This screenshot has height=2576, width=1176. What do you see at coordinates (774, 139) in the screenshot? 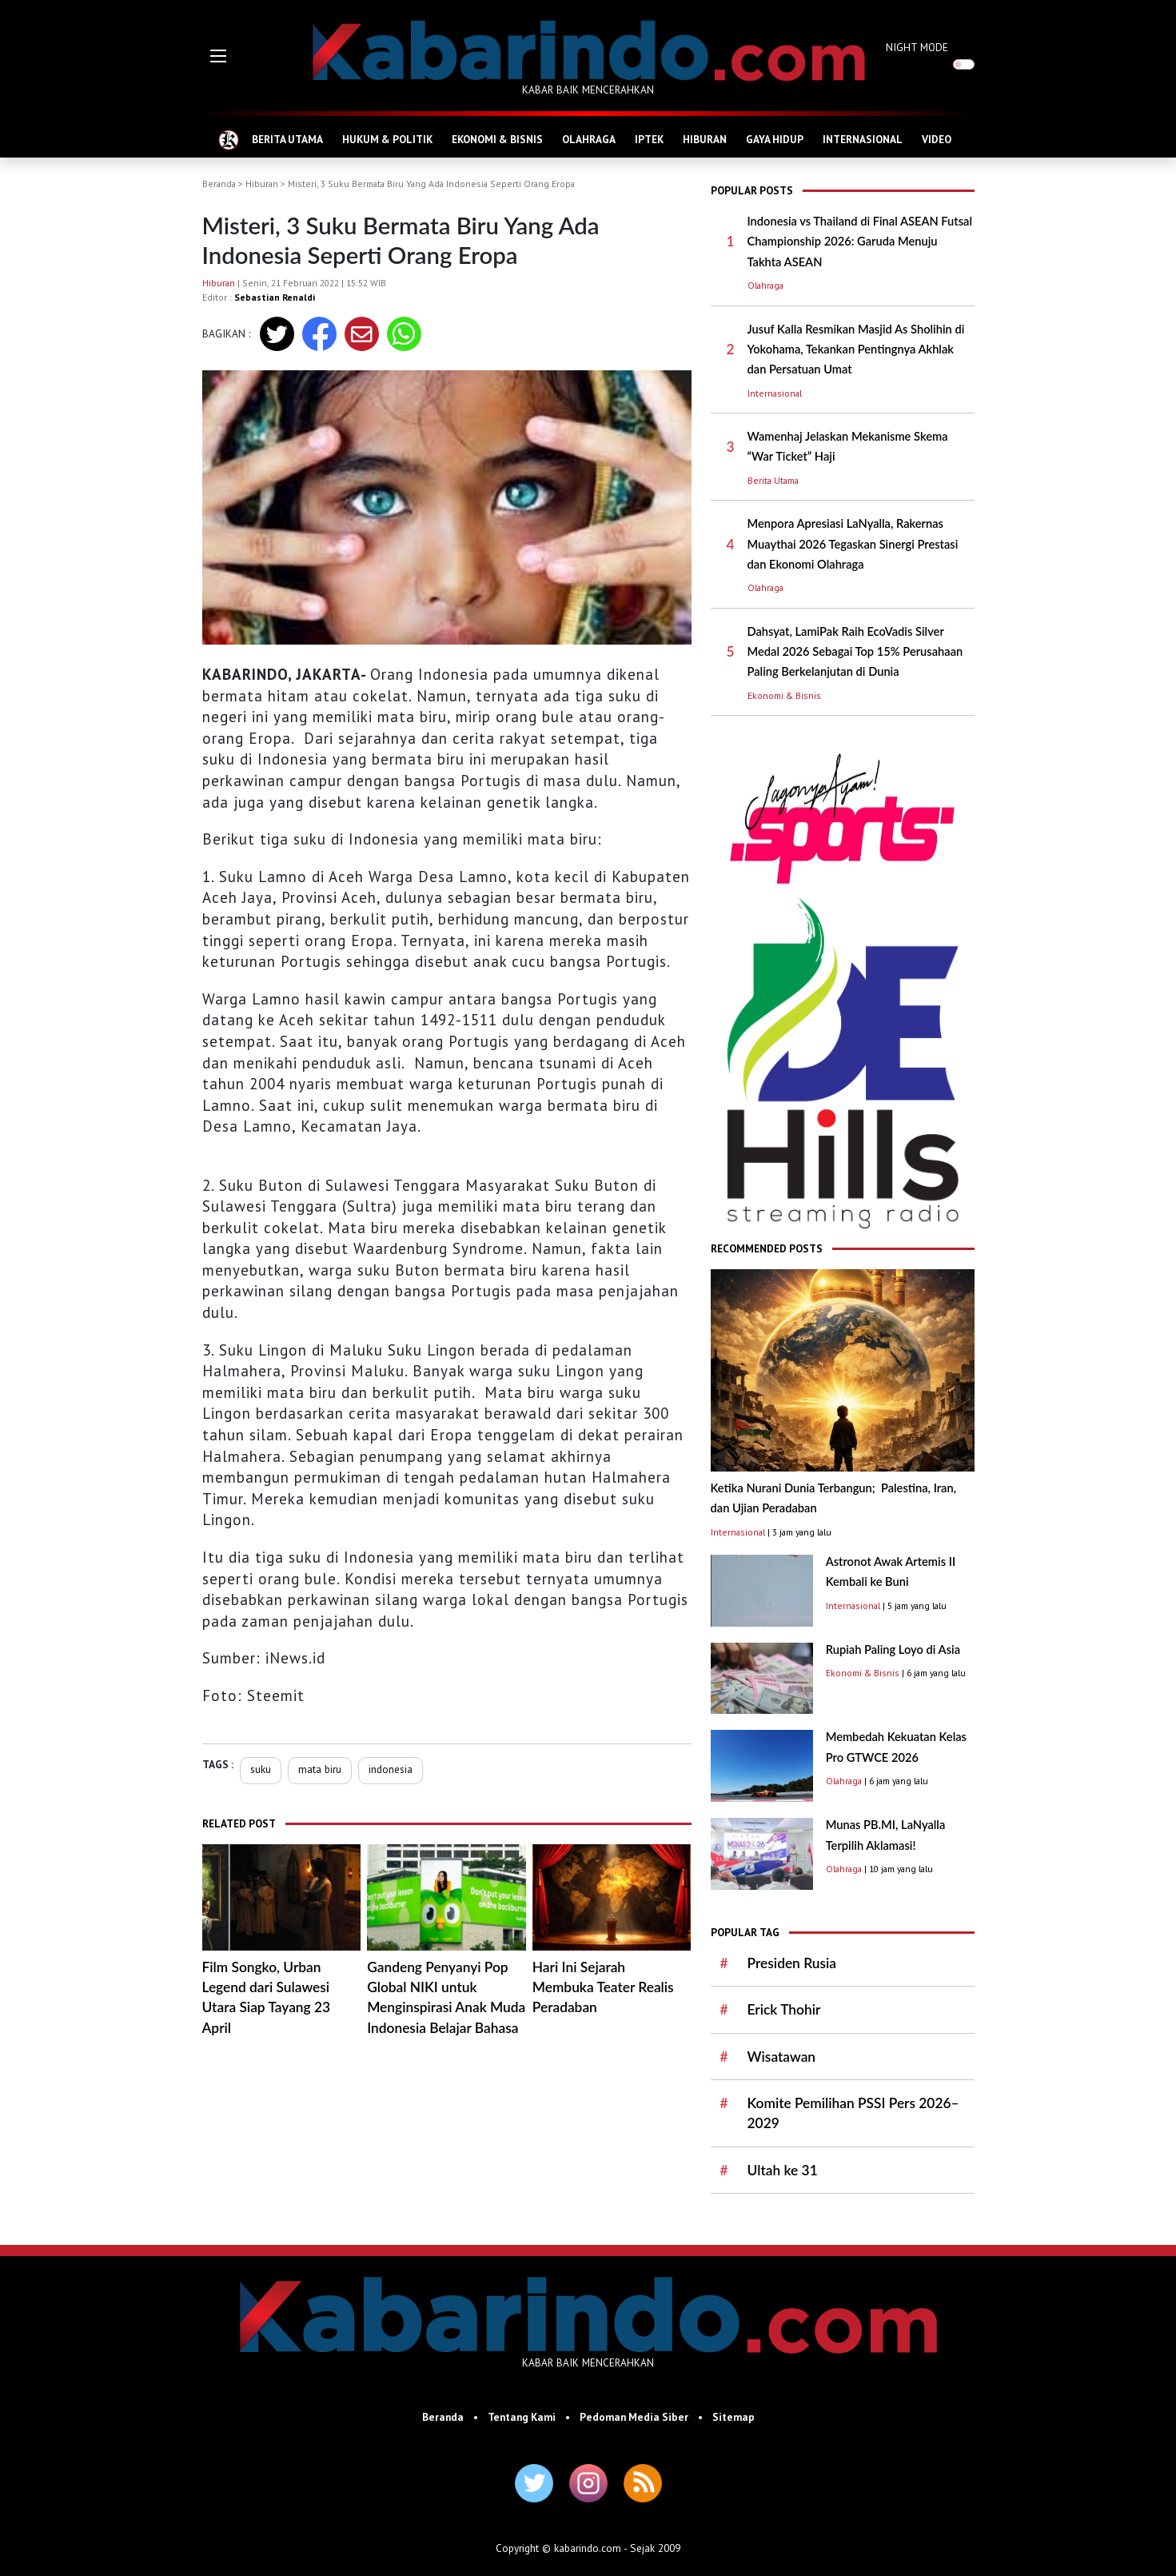
I see `GAYA HIDUP` at bounding box center [774, 139].